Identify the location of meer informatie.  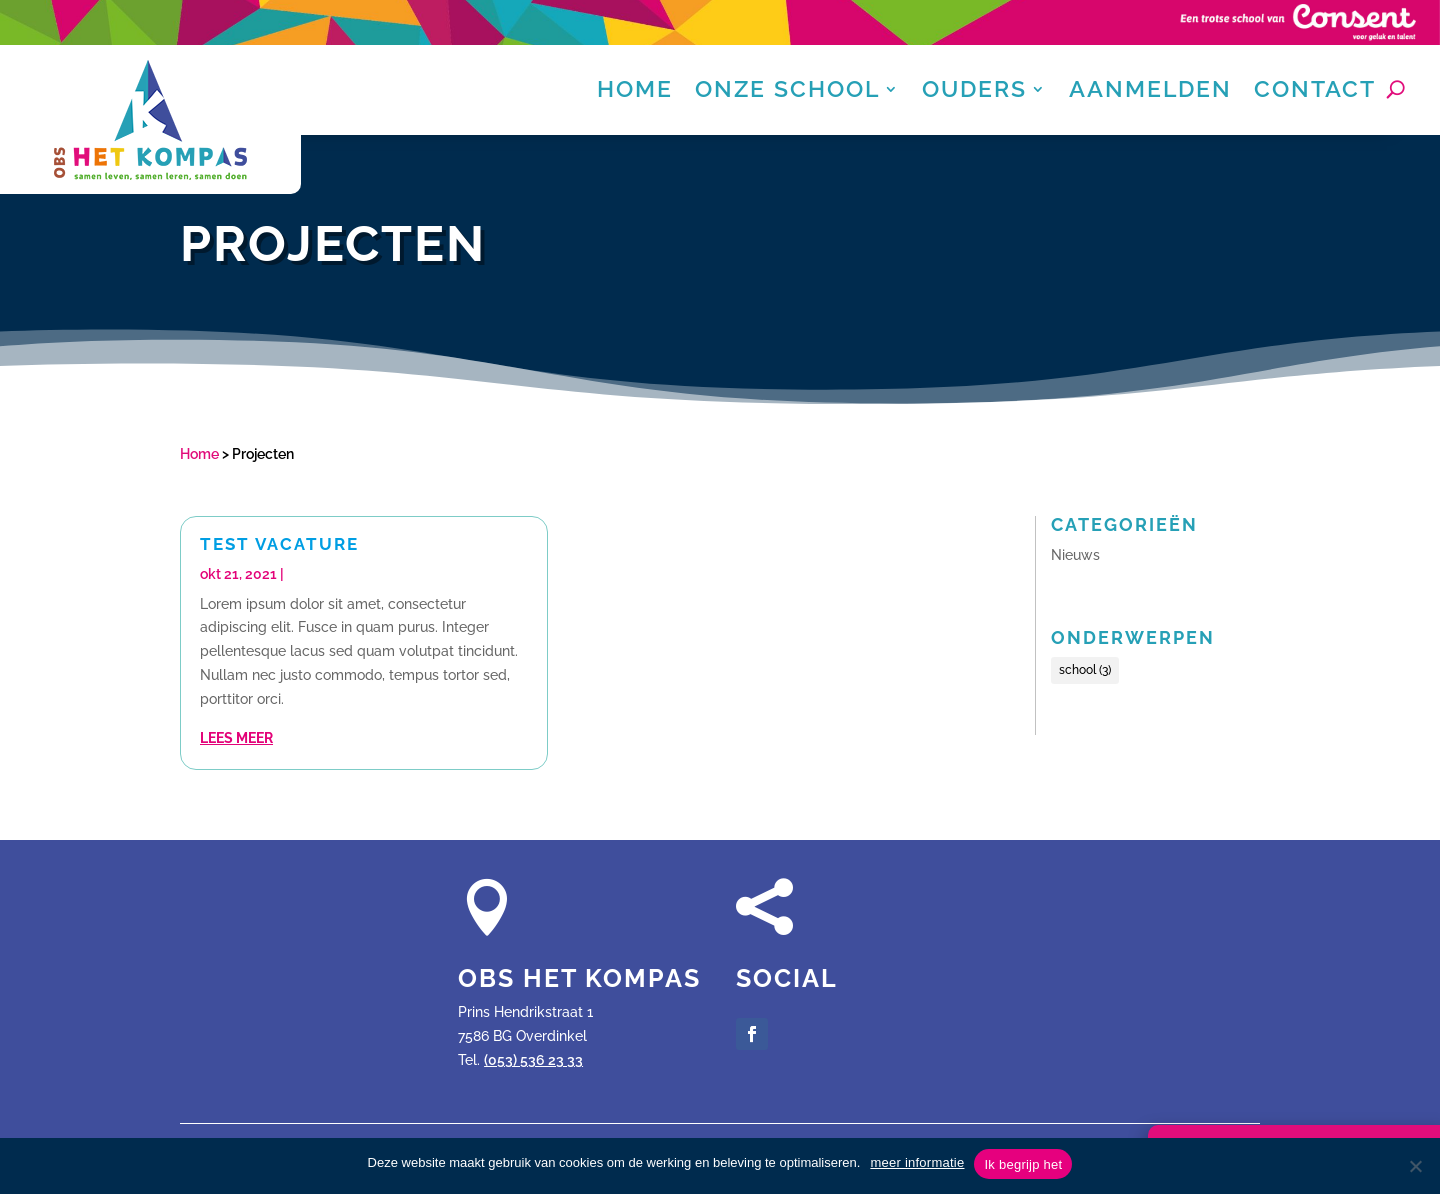
(917, 1162).